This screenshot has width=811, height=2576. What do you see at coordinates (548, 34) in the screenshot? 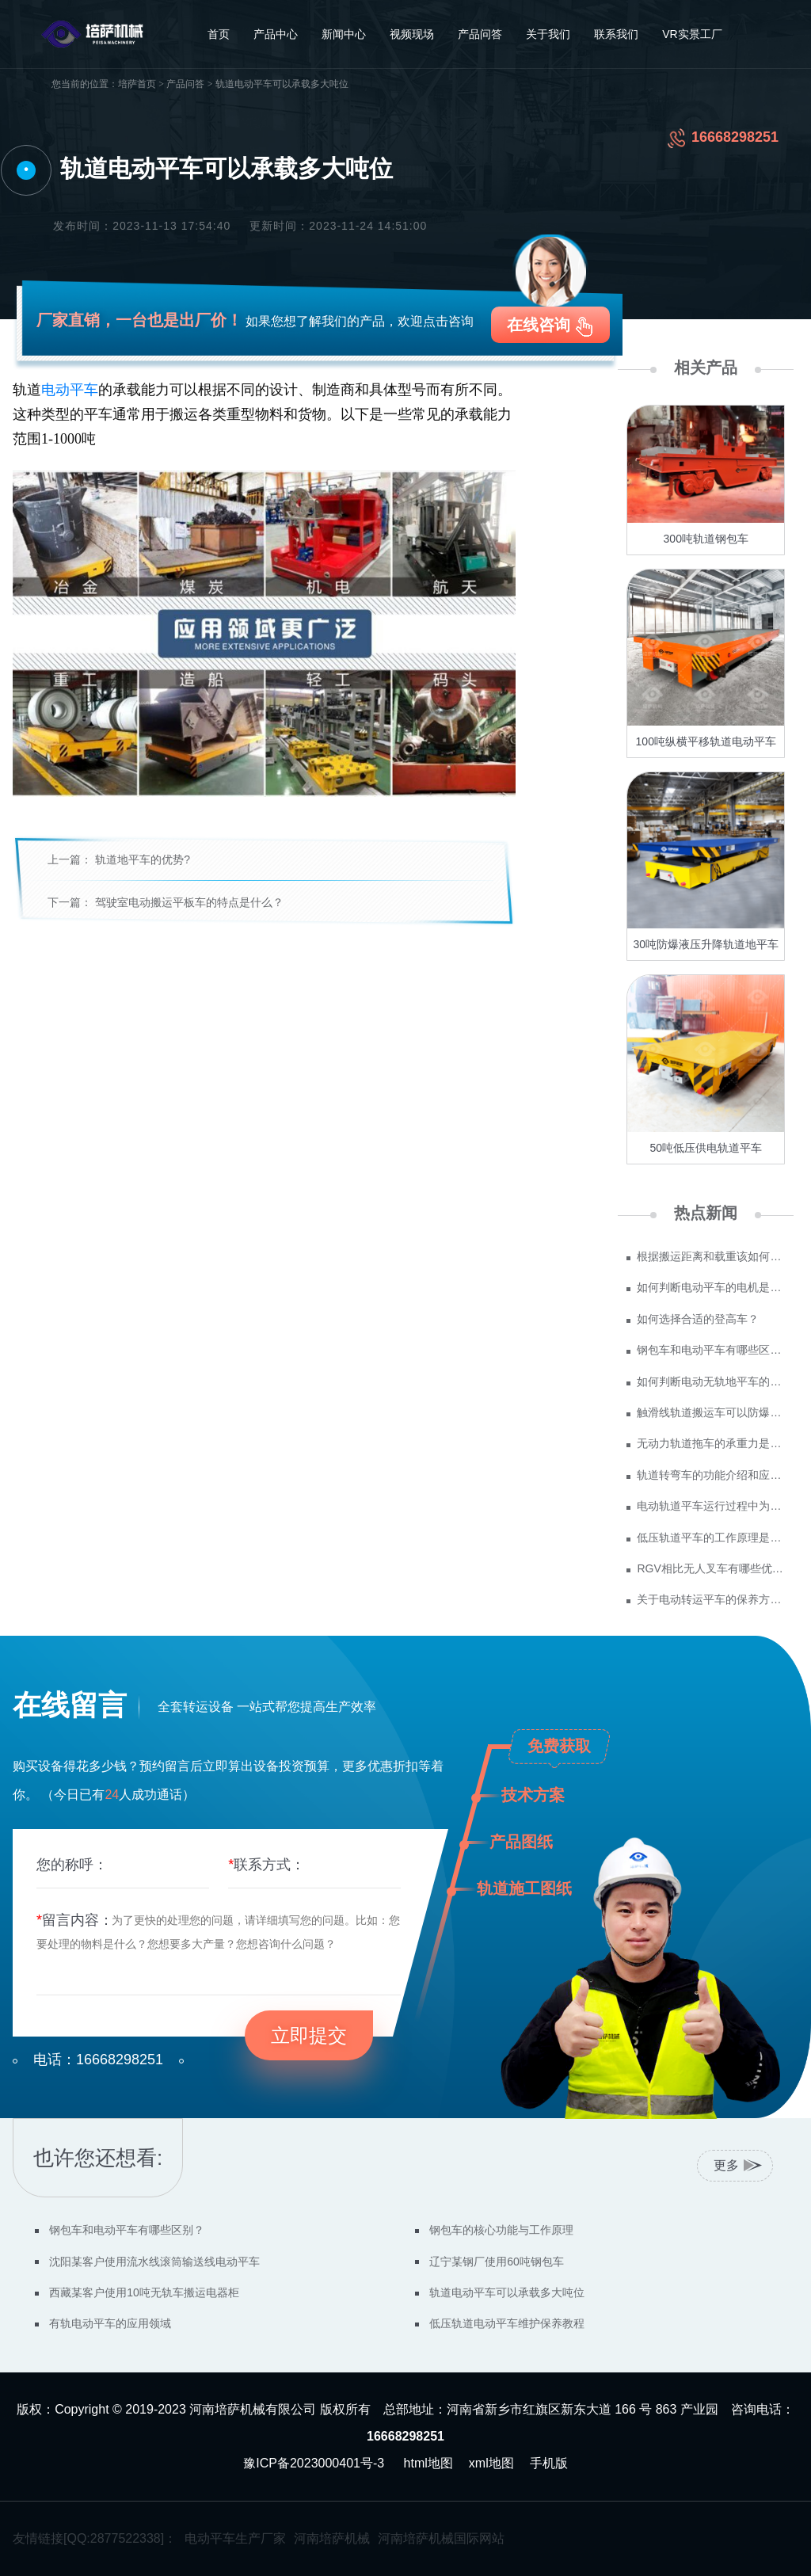
I see `关于我们` at bounding box center [548, 34].